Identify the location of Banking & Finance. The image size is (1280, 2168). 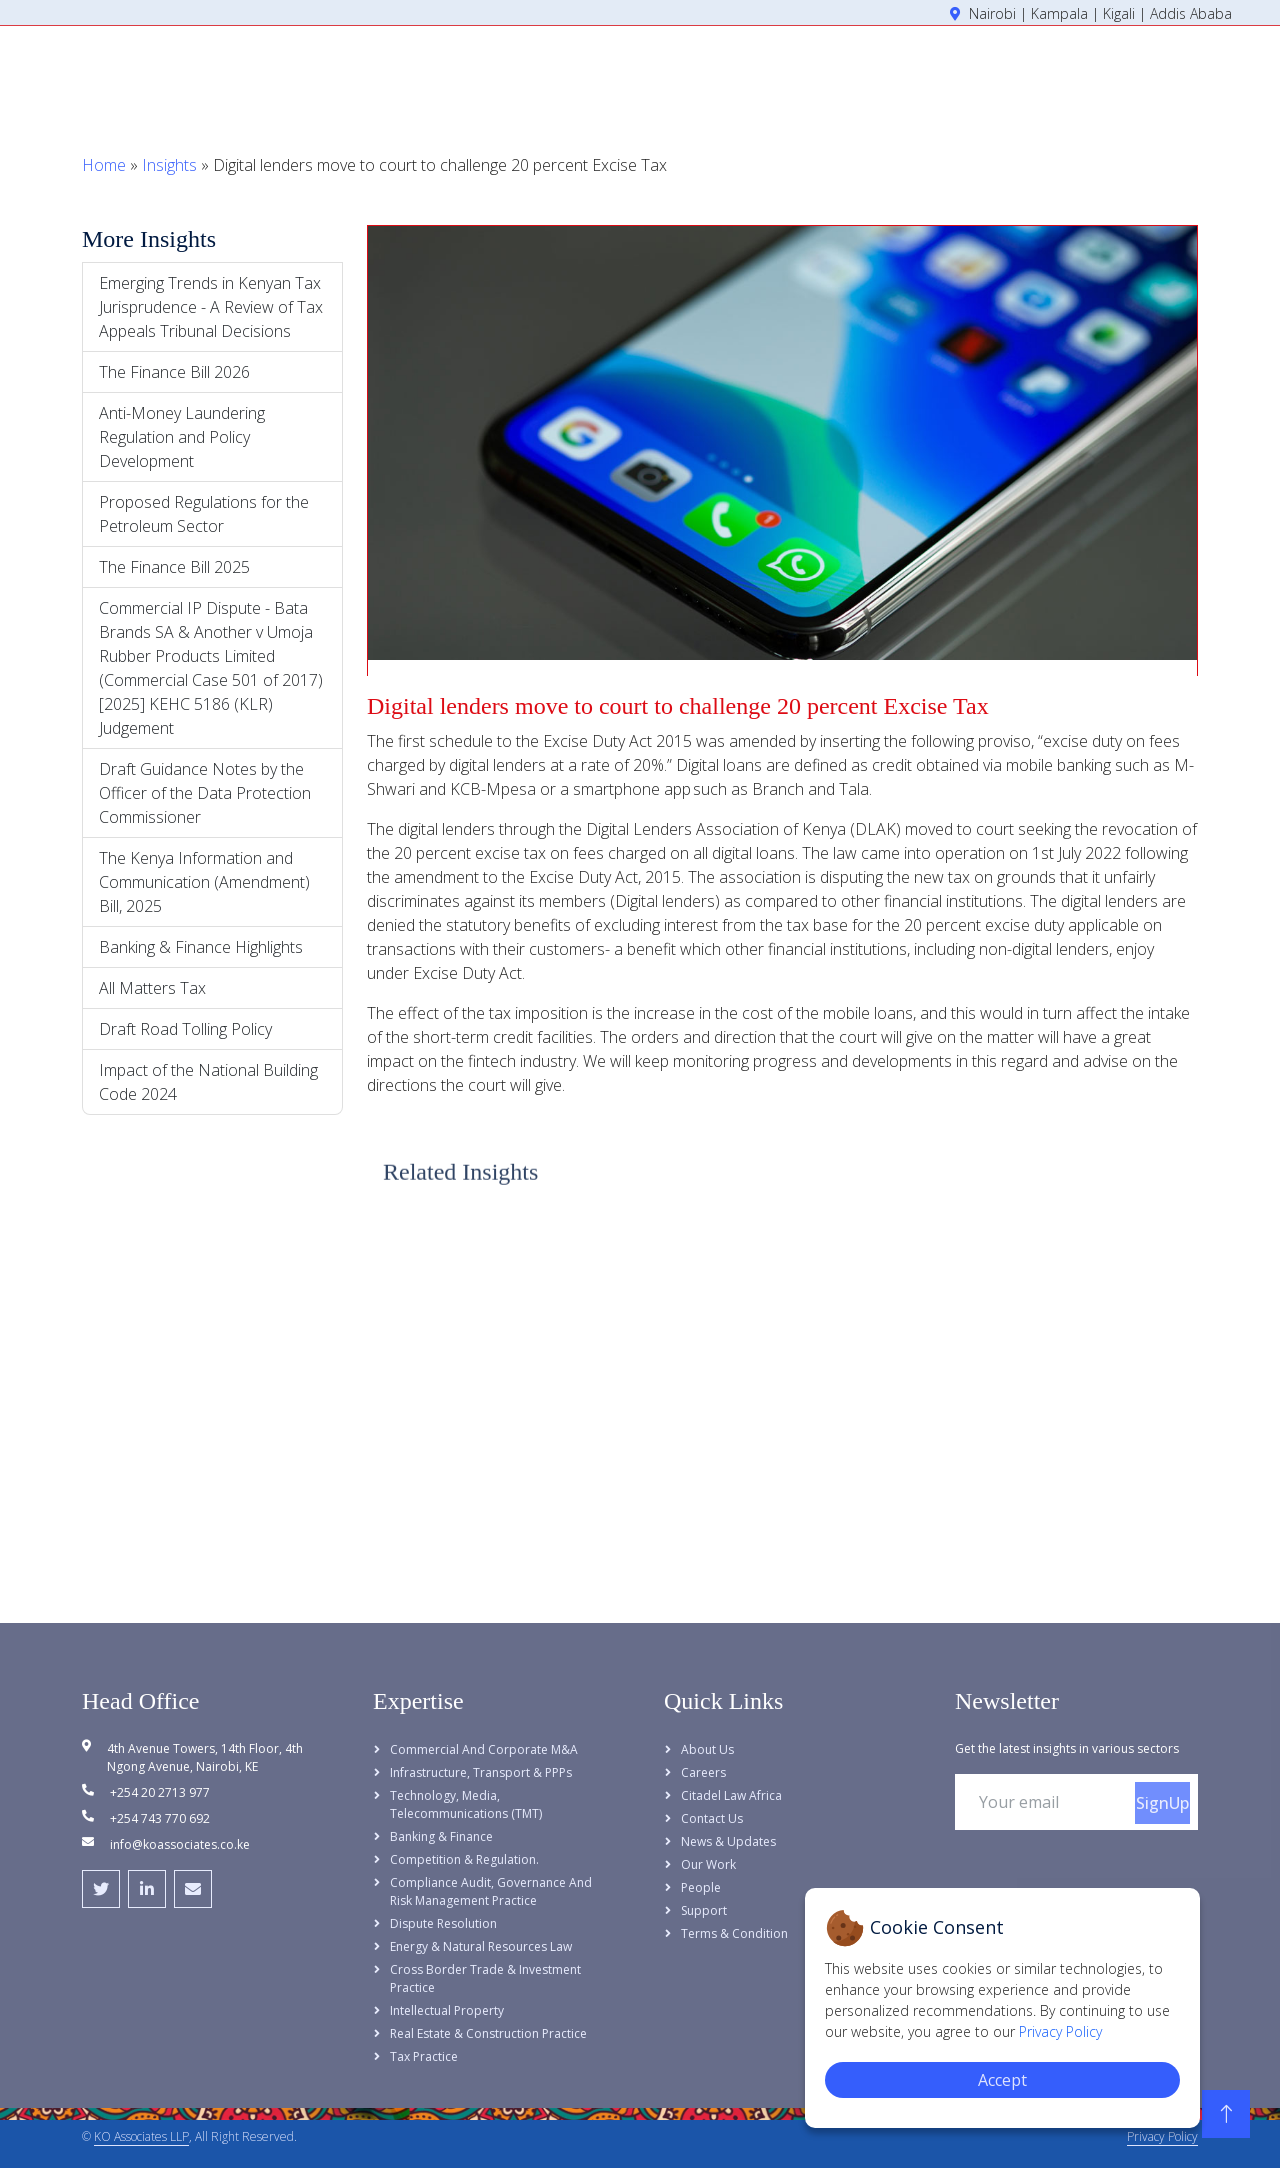
(441, 1836).